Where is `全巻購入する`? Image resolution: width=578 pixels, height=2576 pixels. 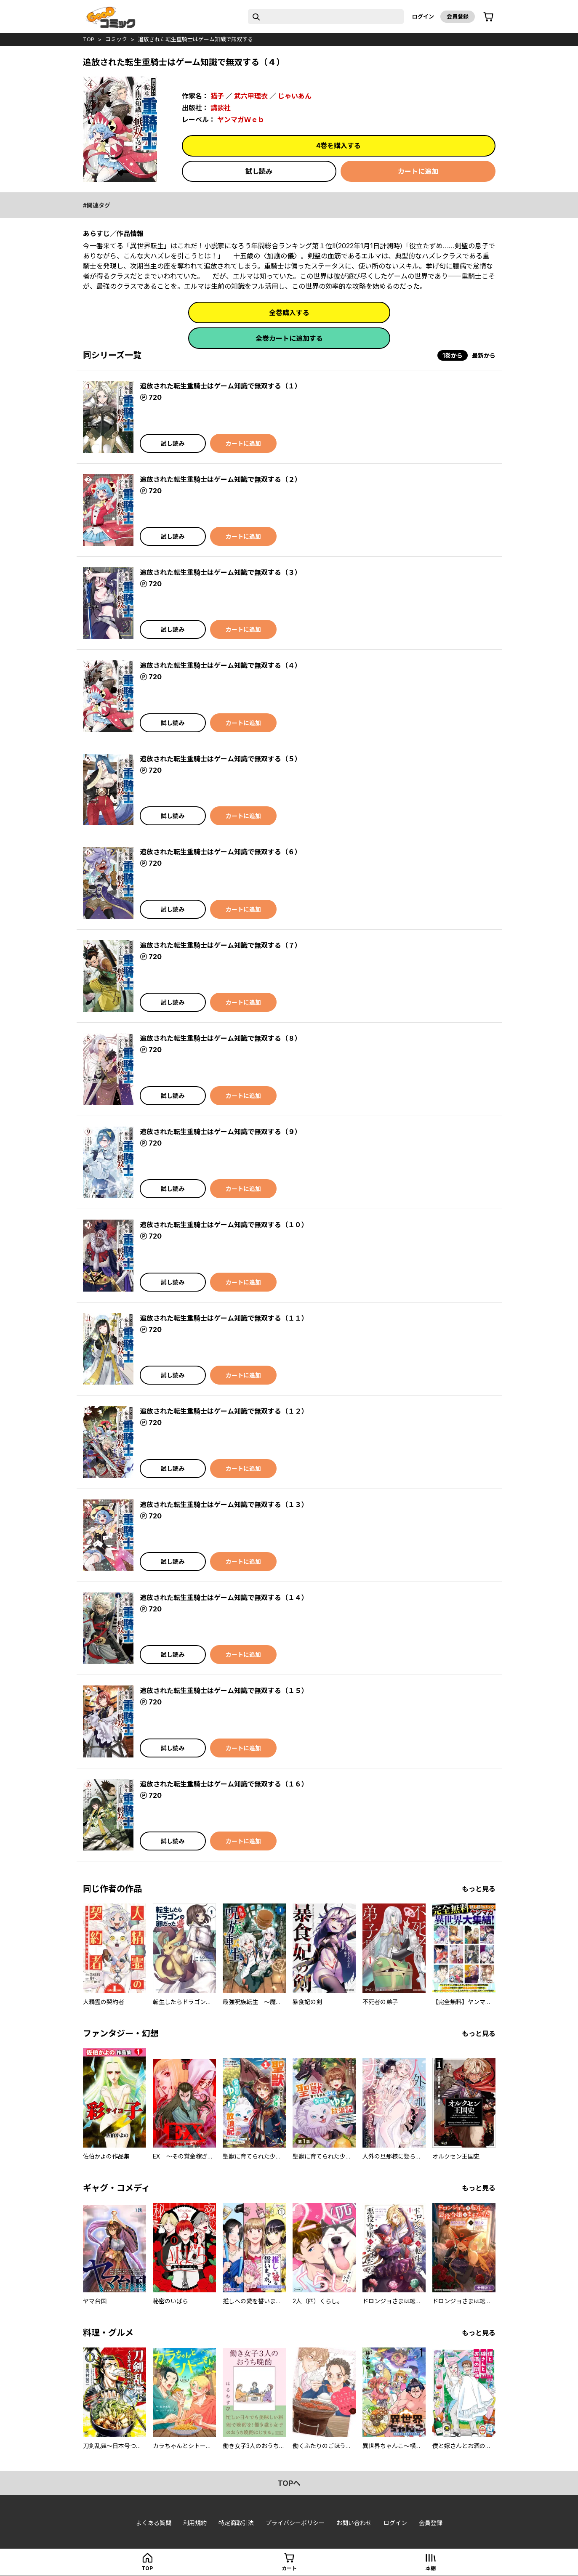 全巻購入する is located at coordinates (289, 312).